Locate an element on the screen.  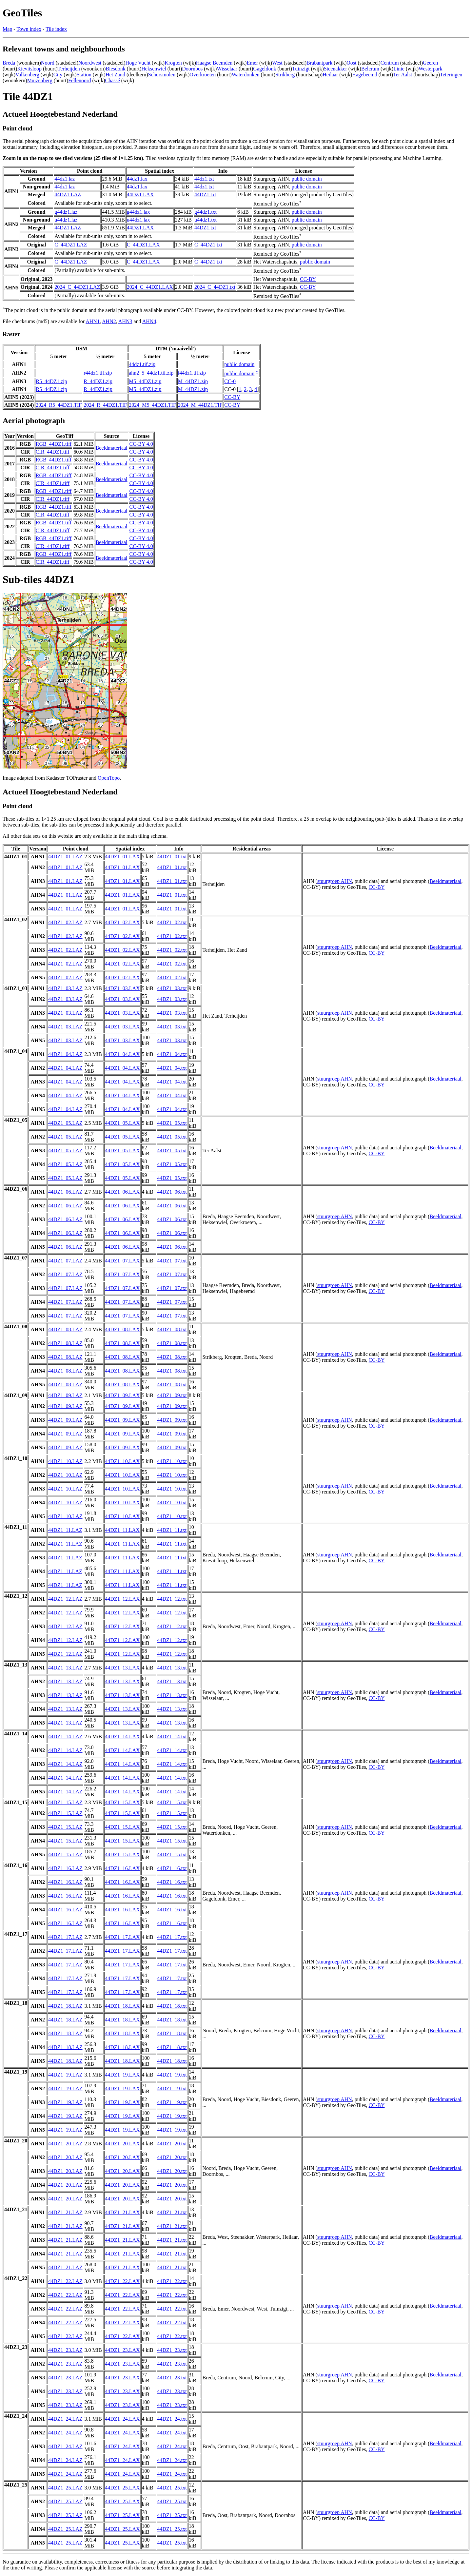
Krogten is located at coordinates (173, 63).